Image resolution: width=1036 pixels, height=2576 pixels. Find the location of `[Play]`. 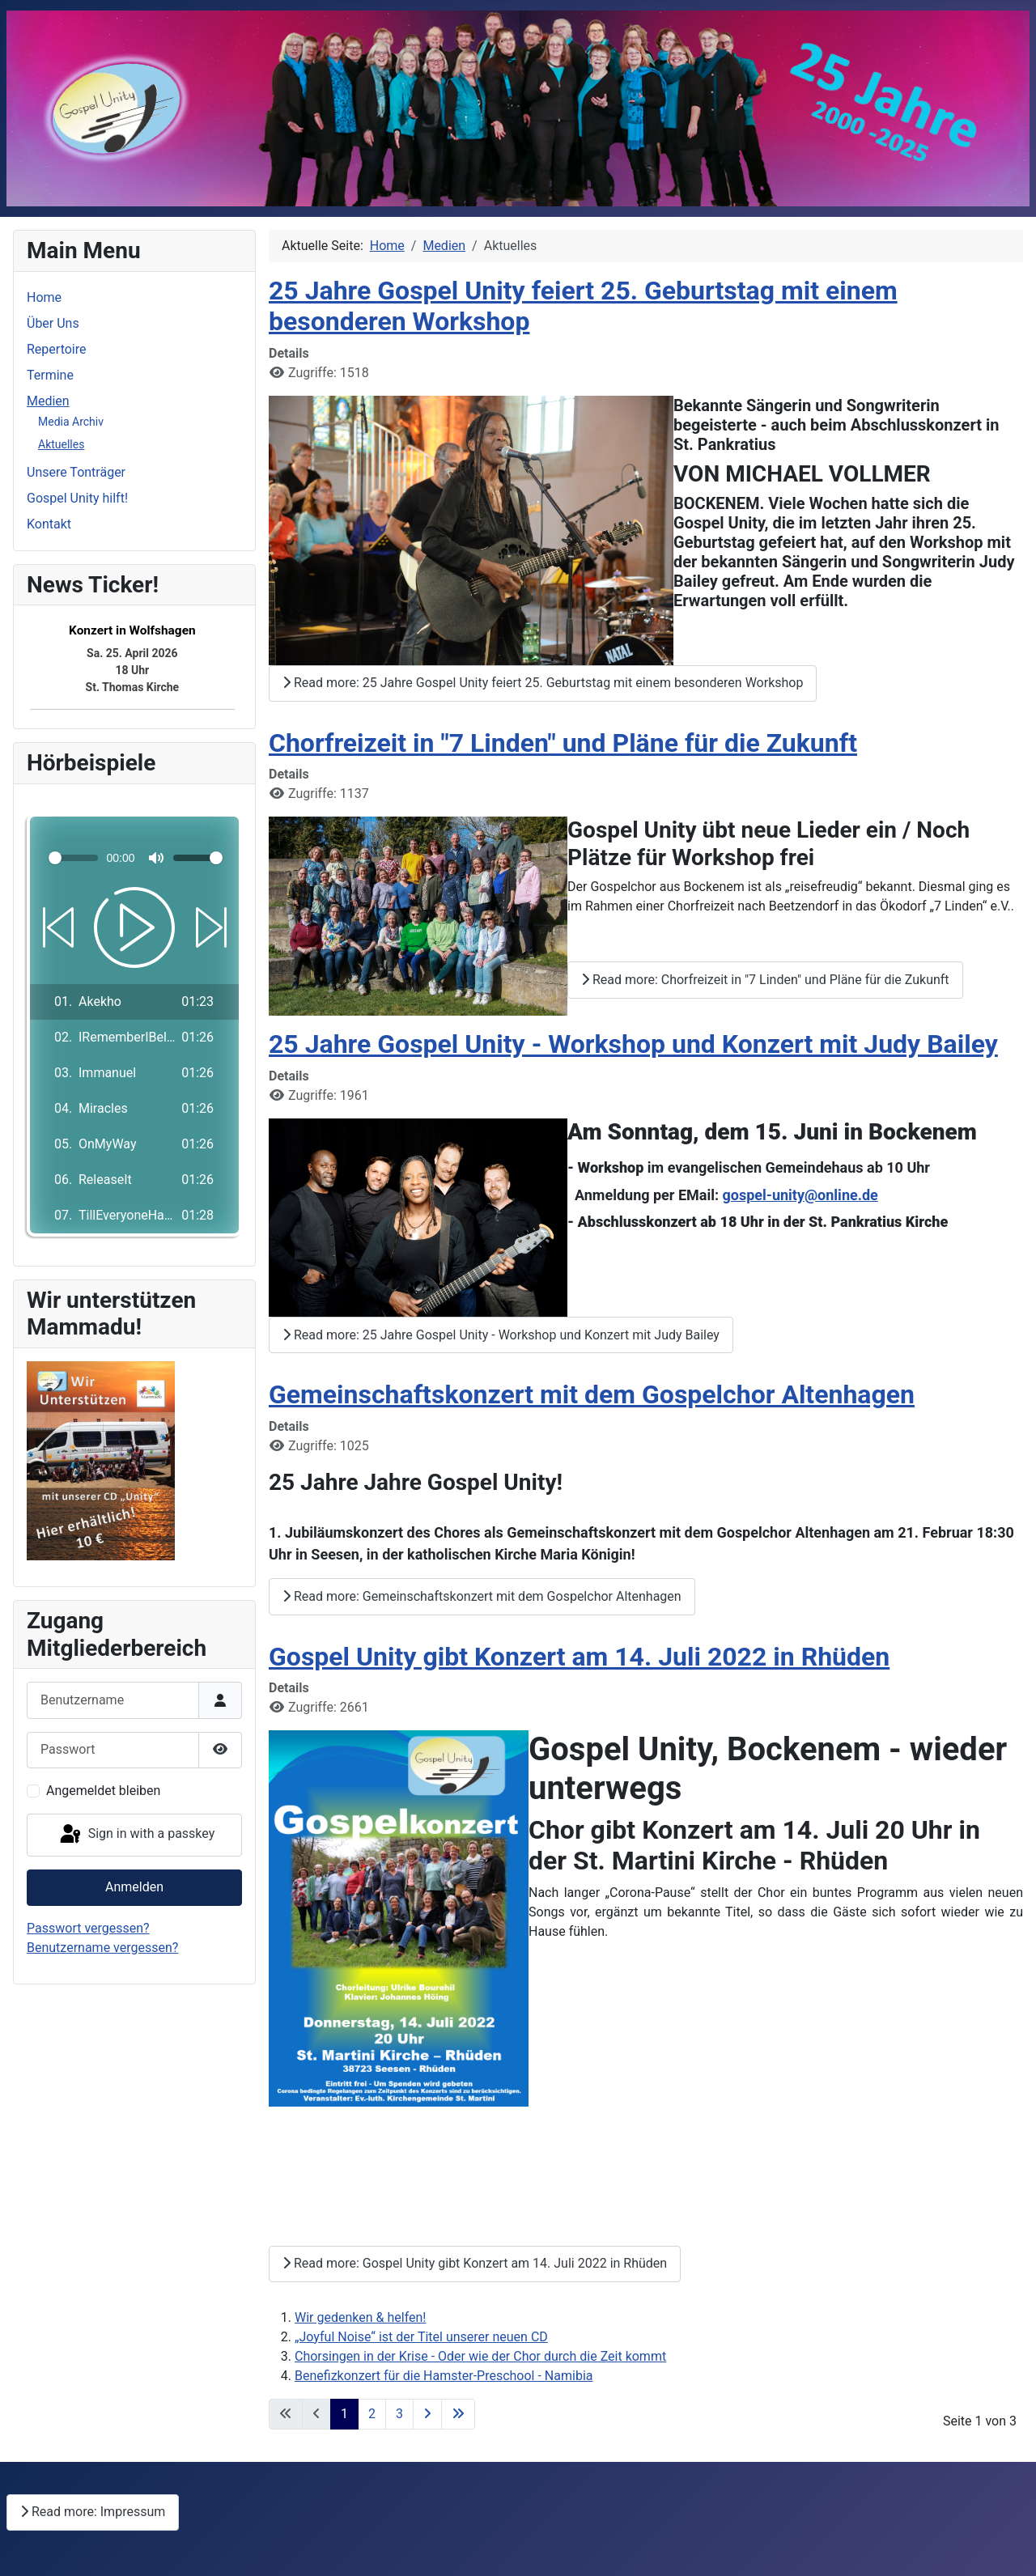

[Play] is located at coordinates (134, 927).